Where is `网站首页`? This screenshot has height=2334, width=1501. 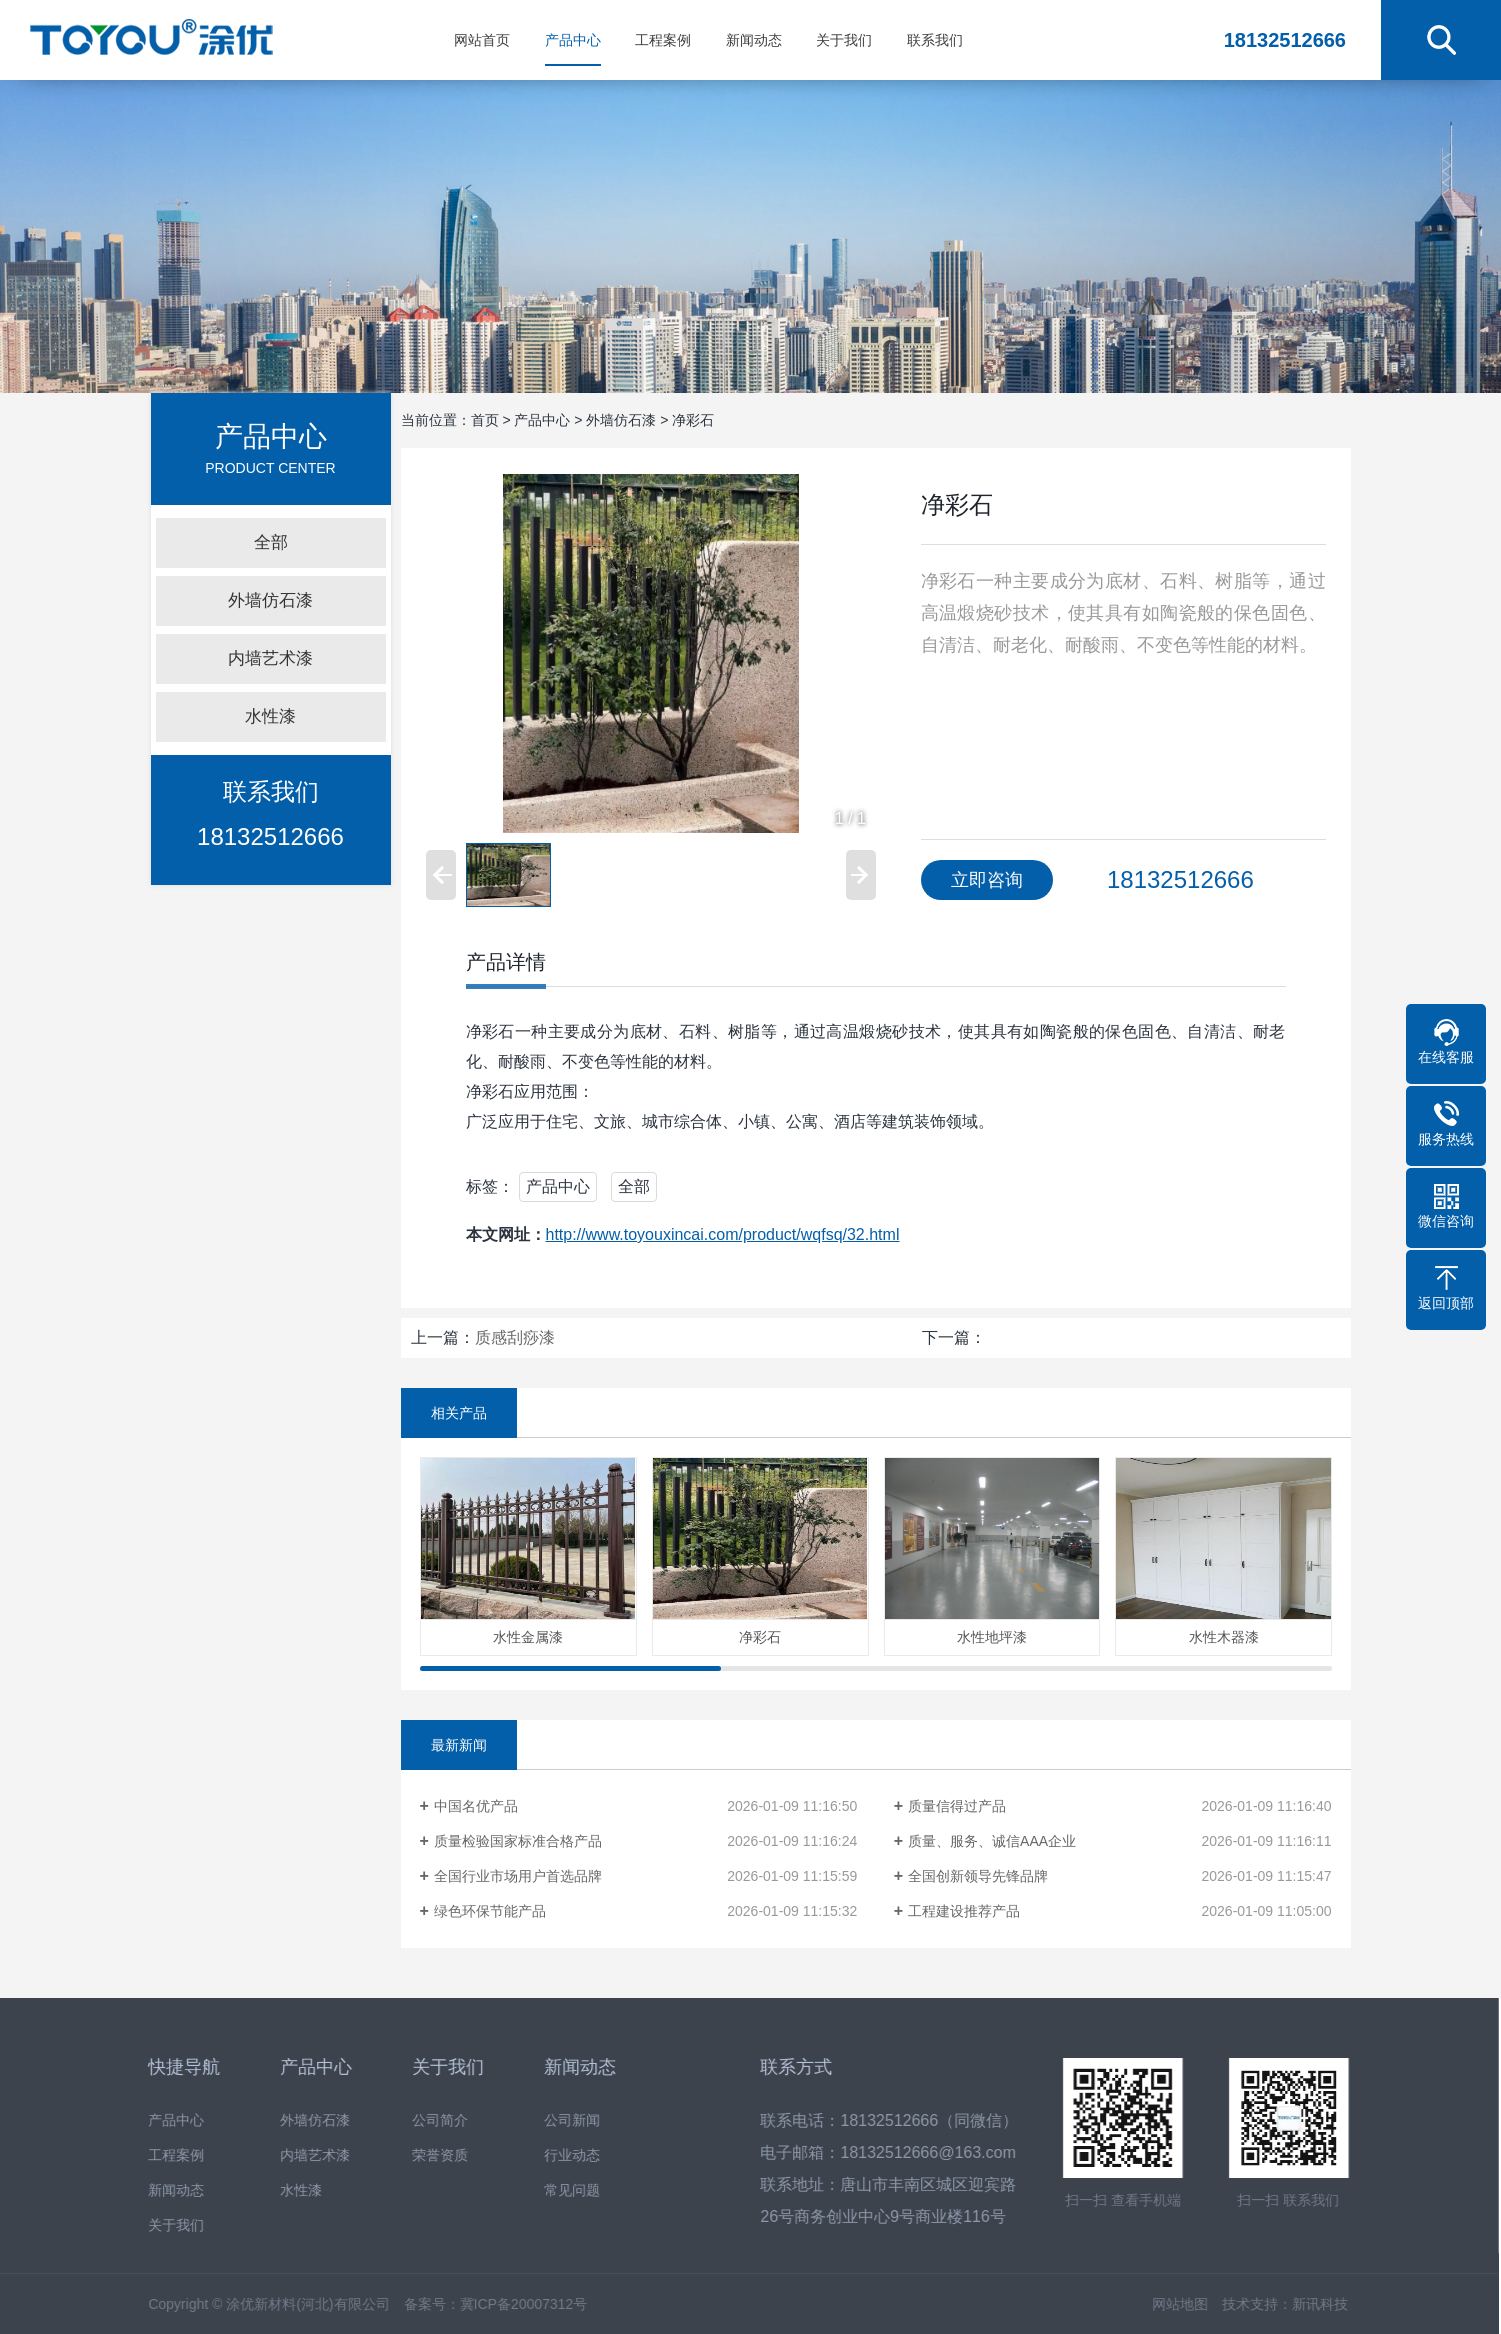
网站首页 is located at coordinates (482, 40).